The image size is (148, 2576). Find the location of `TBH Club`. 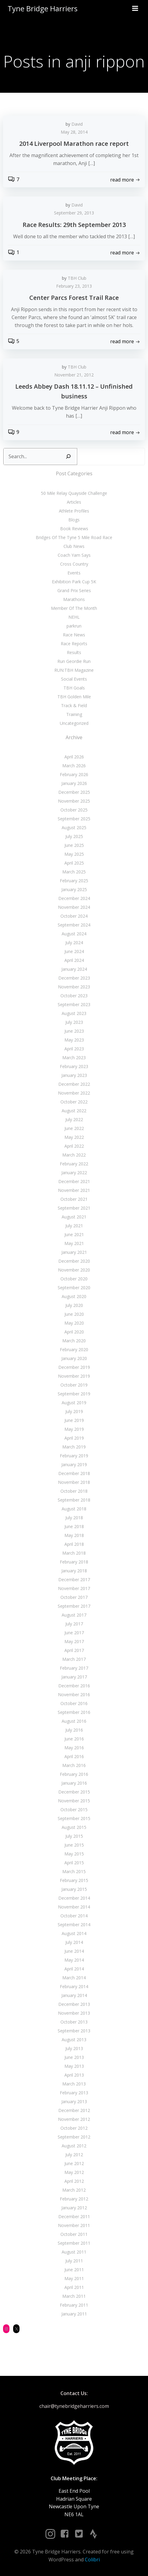

TBH Club is located at coordinates (77, 278).